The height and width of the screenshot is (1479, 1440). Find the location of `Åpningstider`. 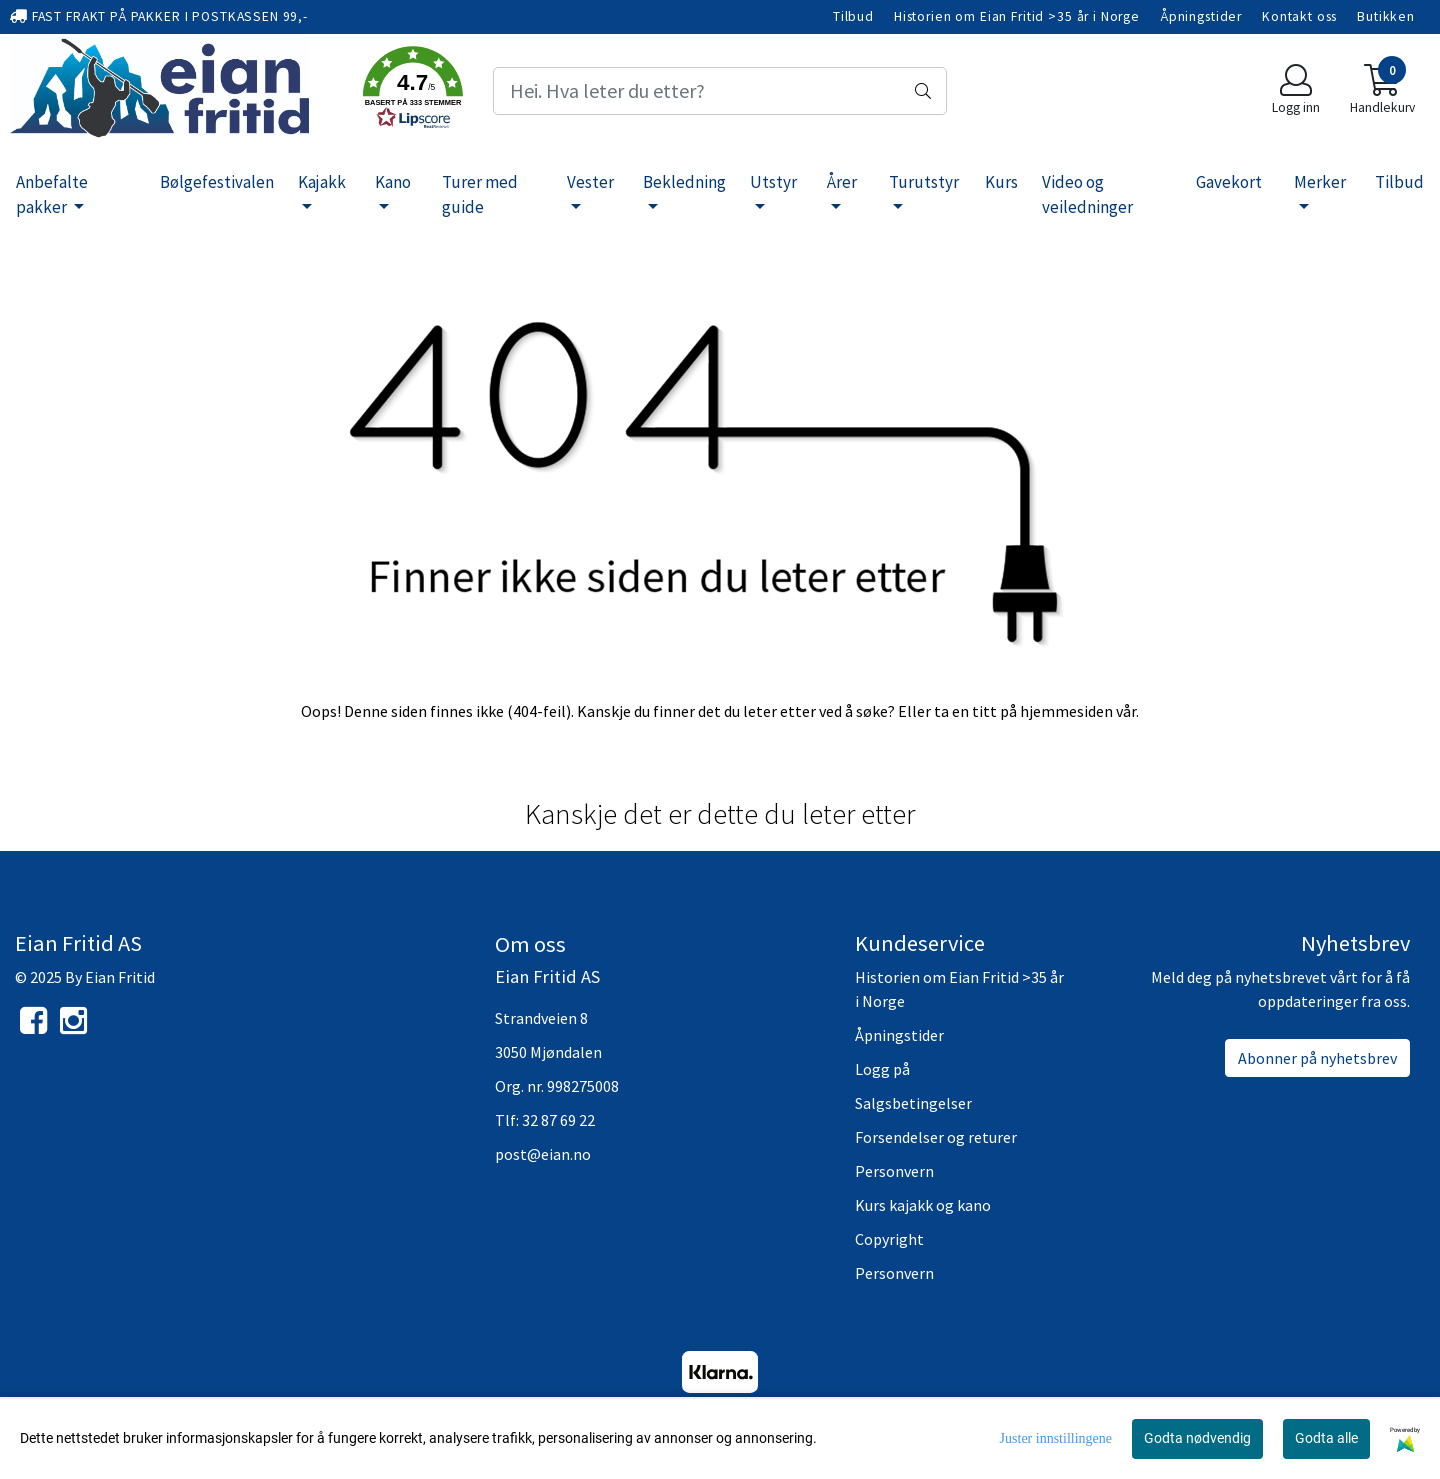

Åpningstider is located at coordinates (1201, 16).